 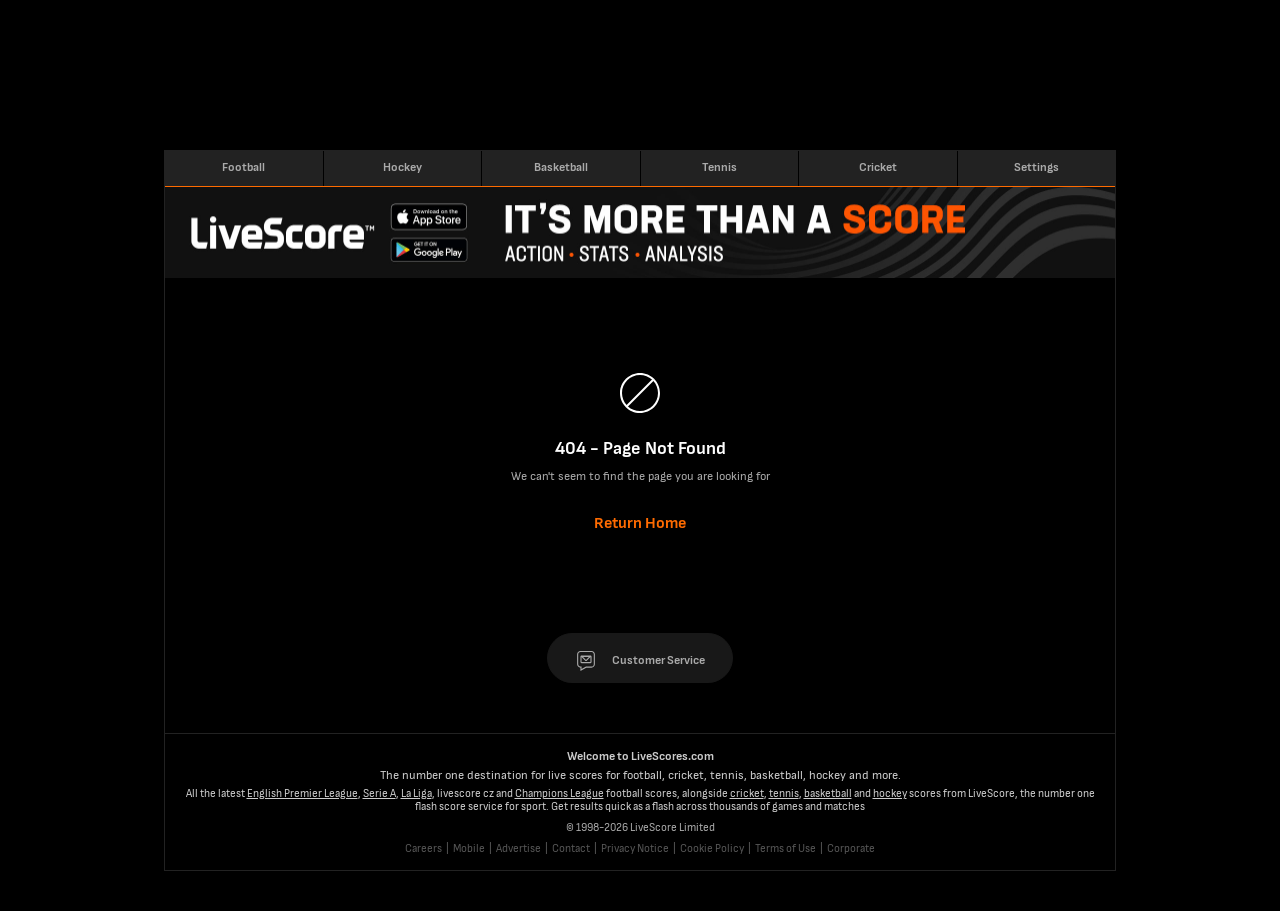 I want to click on Return Home, so click(x=640, y=523).